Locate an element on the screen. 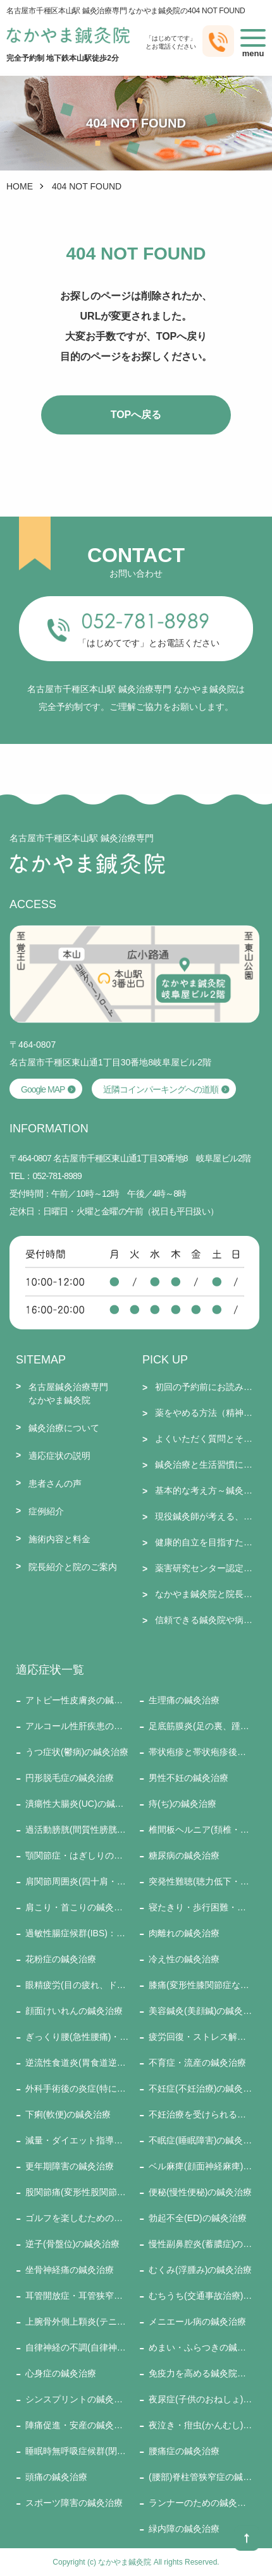  免疫力を高める鍼灸院での治療 is located at coordinates (201, 2373).